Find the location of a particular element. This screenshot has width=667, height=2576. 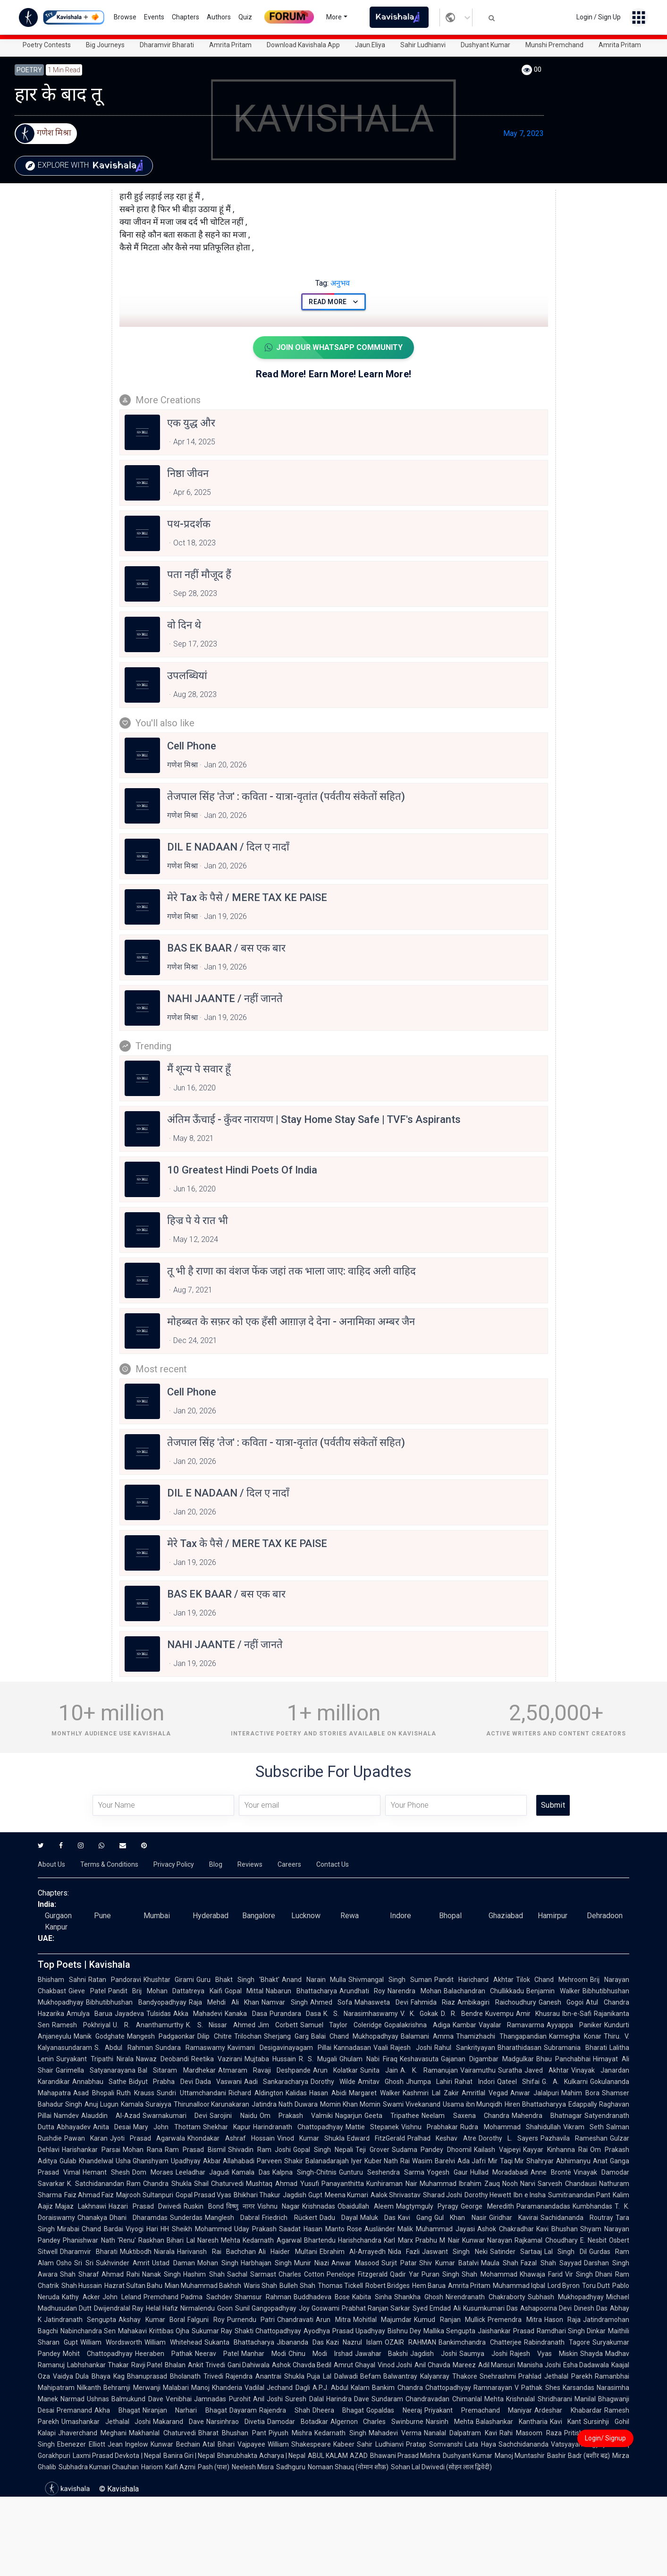

Ramnarayan V Pathak Shes is located at coordinates (516, 2387).